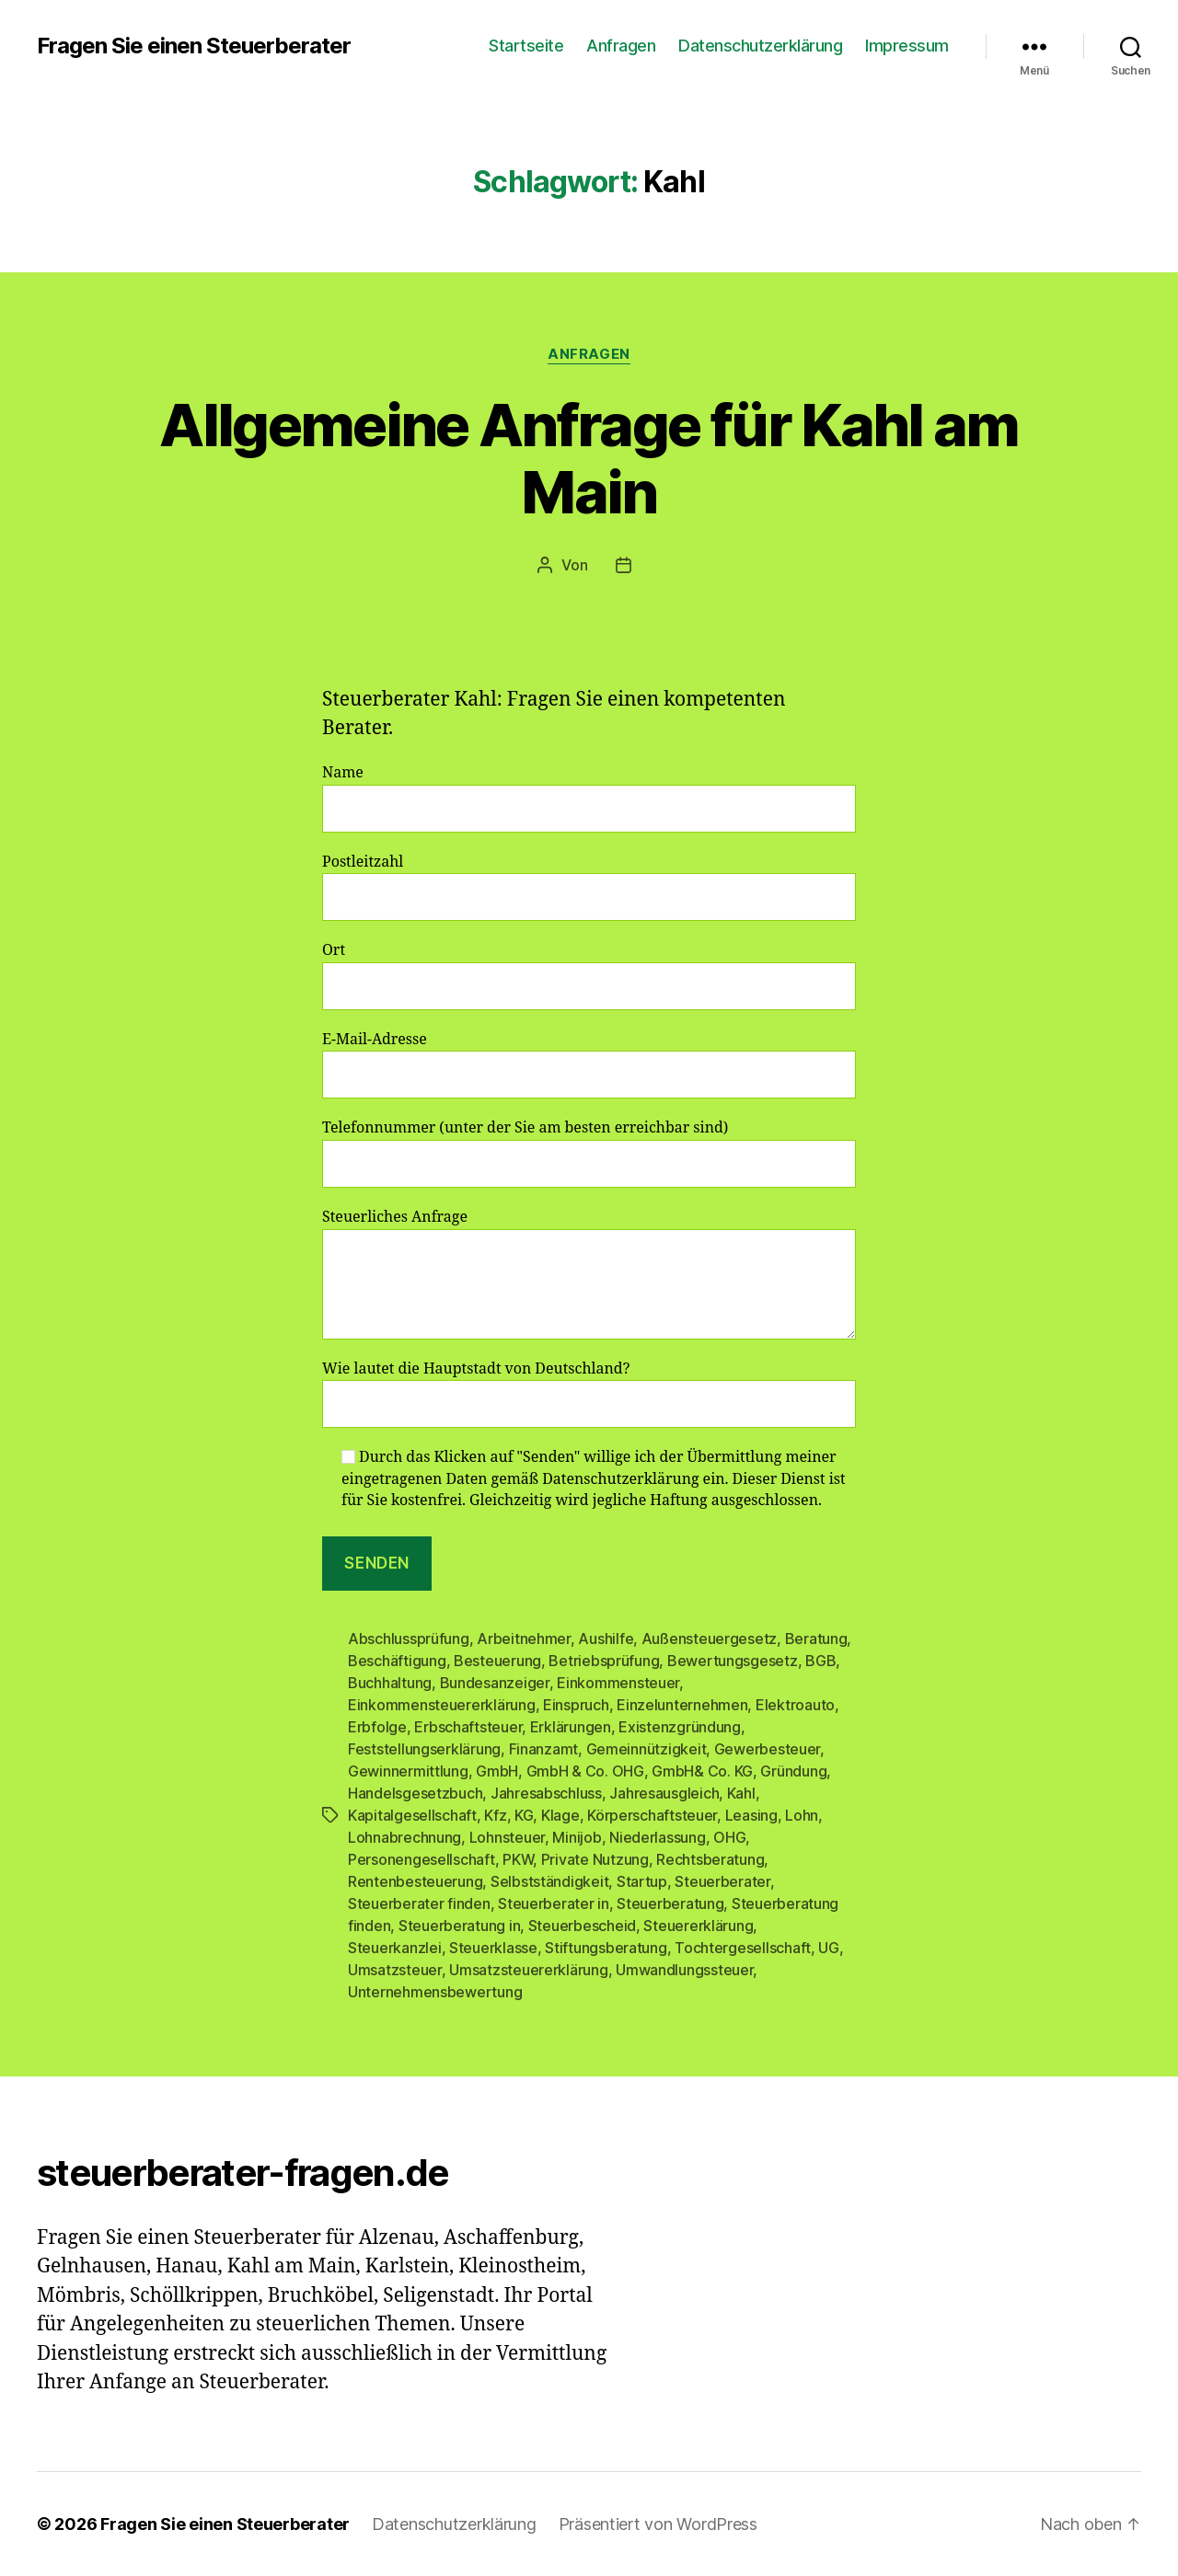  What do you see at coordinates (524, 1638) in the screenshot?
I see `Arbeitnehmer` at bounding box center [524, 1638].